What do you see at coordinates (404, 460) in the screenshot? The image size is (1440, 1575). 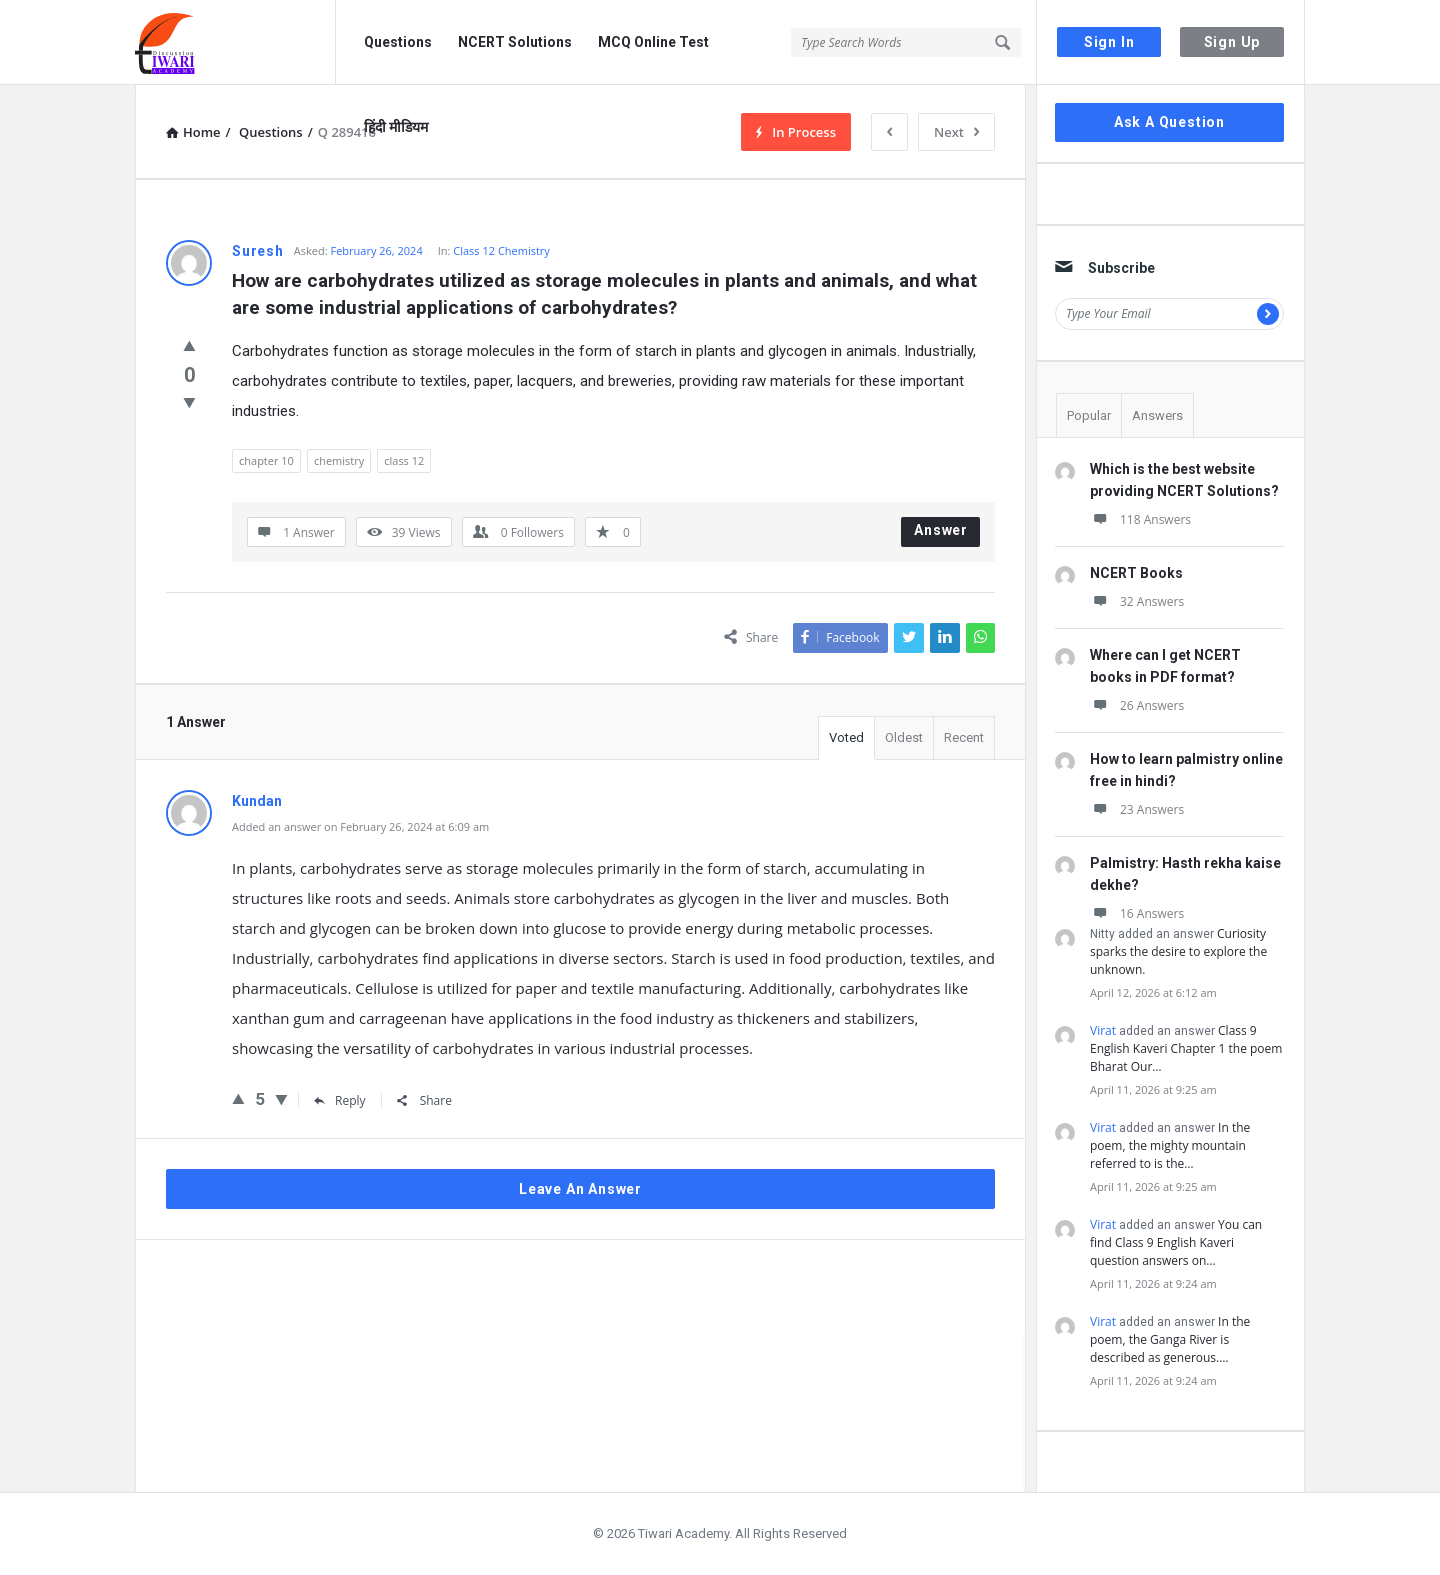 I see `class 12` at bounding box center [404, 460].